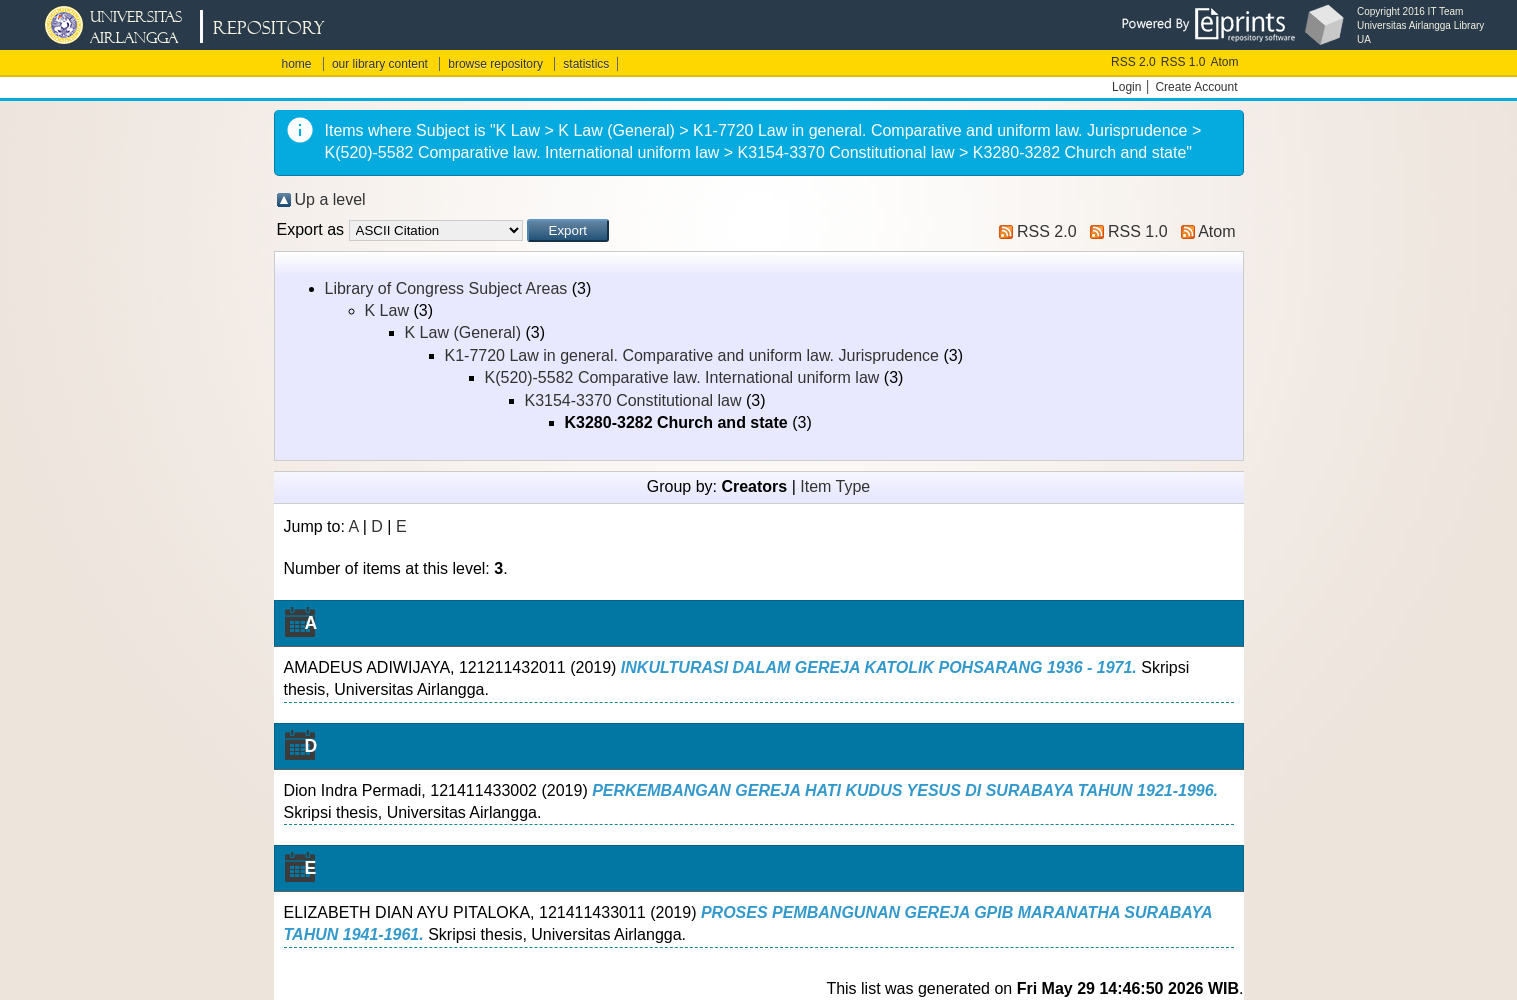 This screenshot has width=1517, height=1000. Describe the element at coordinates (1196, 87) in the screenshot. I see `Create Account` at that location.